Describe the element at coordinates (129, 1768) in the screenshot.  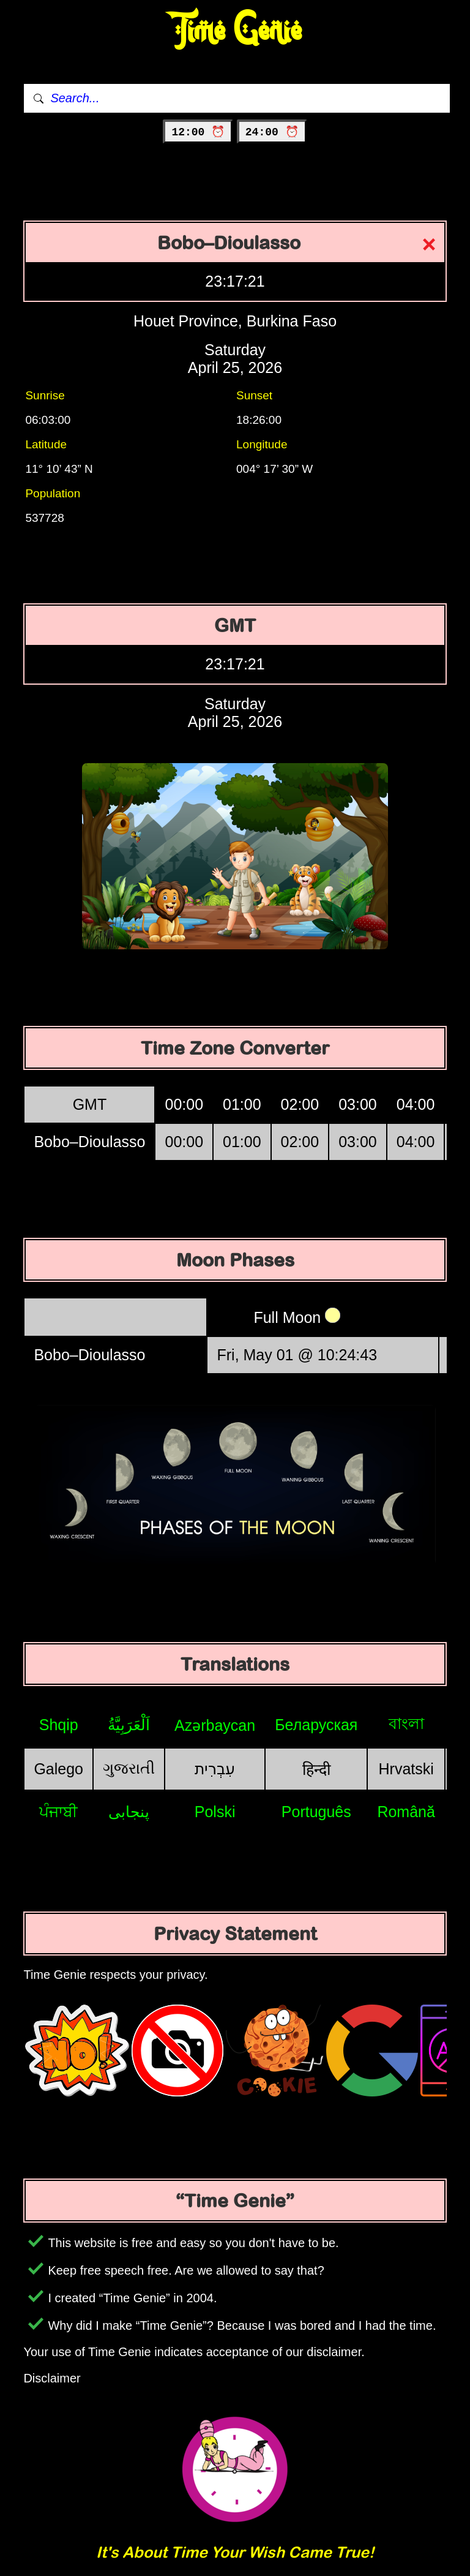
I see `ગુજરાતી` at that location.